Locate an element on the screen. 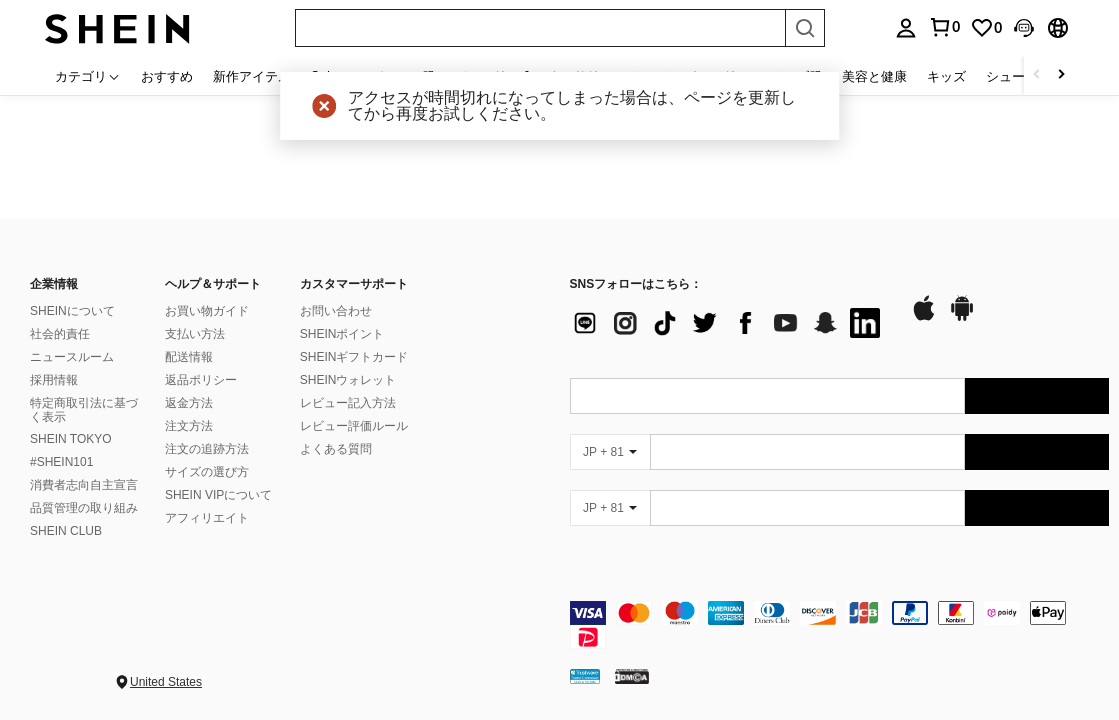 The width and height of the screenshot is (1119, 720). 品質管理の取り組み is located at coordinates (84, 508).